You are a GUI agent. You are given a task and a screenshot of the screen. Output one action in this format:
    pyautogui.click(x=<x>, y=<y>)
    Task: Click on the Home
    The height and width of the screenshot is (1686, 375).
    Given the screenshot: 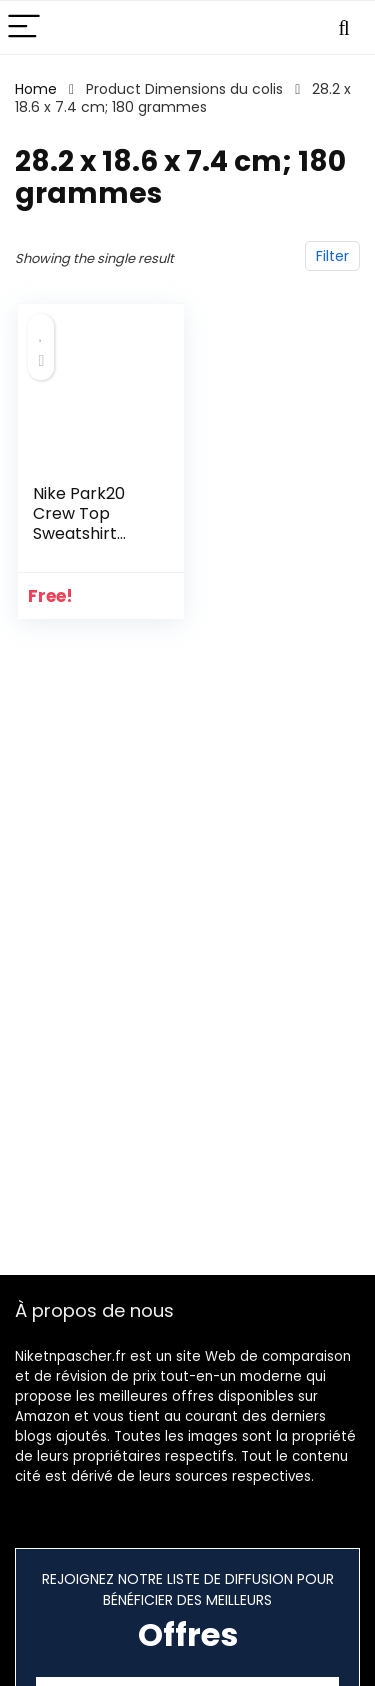 What is the action you would take?
    pyautogui.click(x=36, y=89)
    